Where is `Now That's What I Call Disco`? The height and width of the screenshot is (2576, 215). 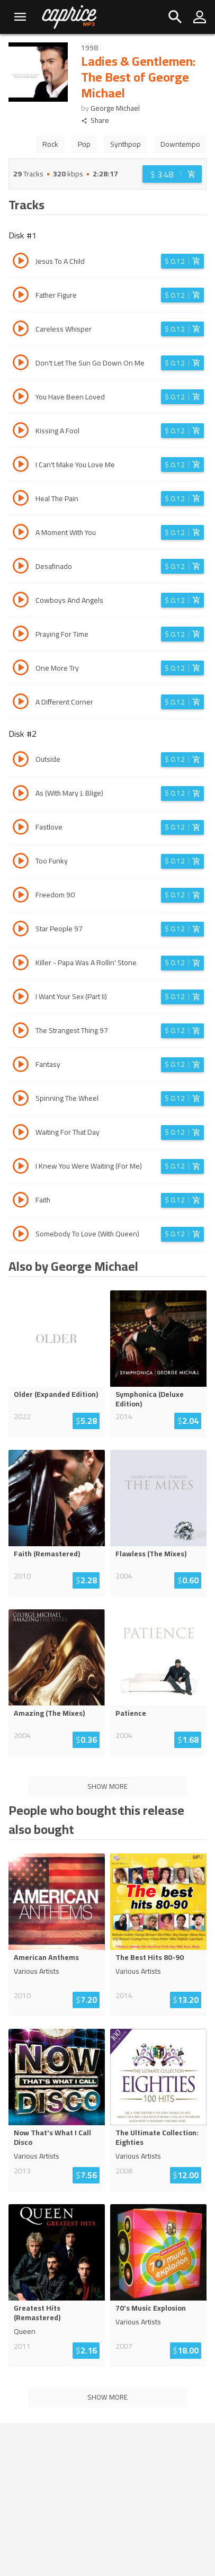
Now That's What I Call Disco is located at coordinates (52, 2137).